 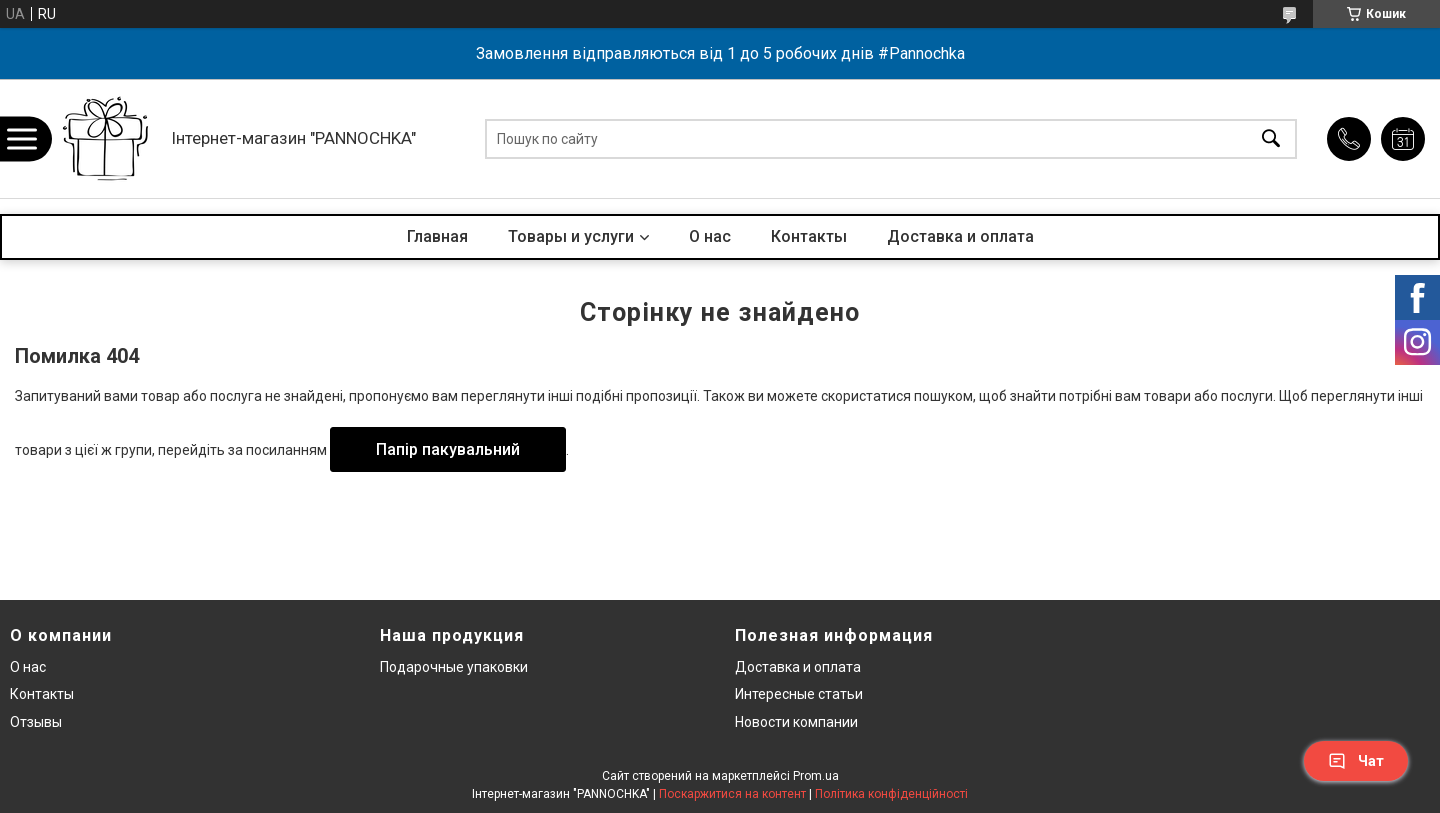 What do you see at coordinates (1271, 138) in the screenshot?
I see `[Шукати]` at bounding box center [1271, 138].